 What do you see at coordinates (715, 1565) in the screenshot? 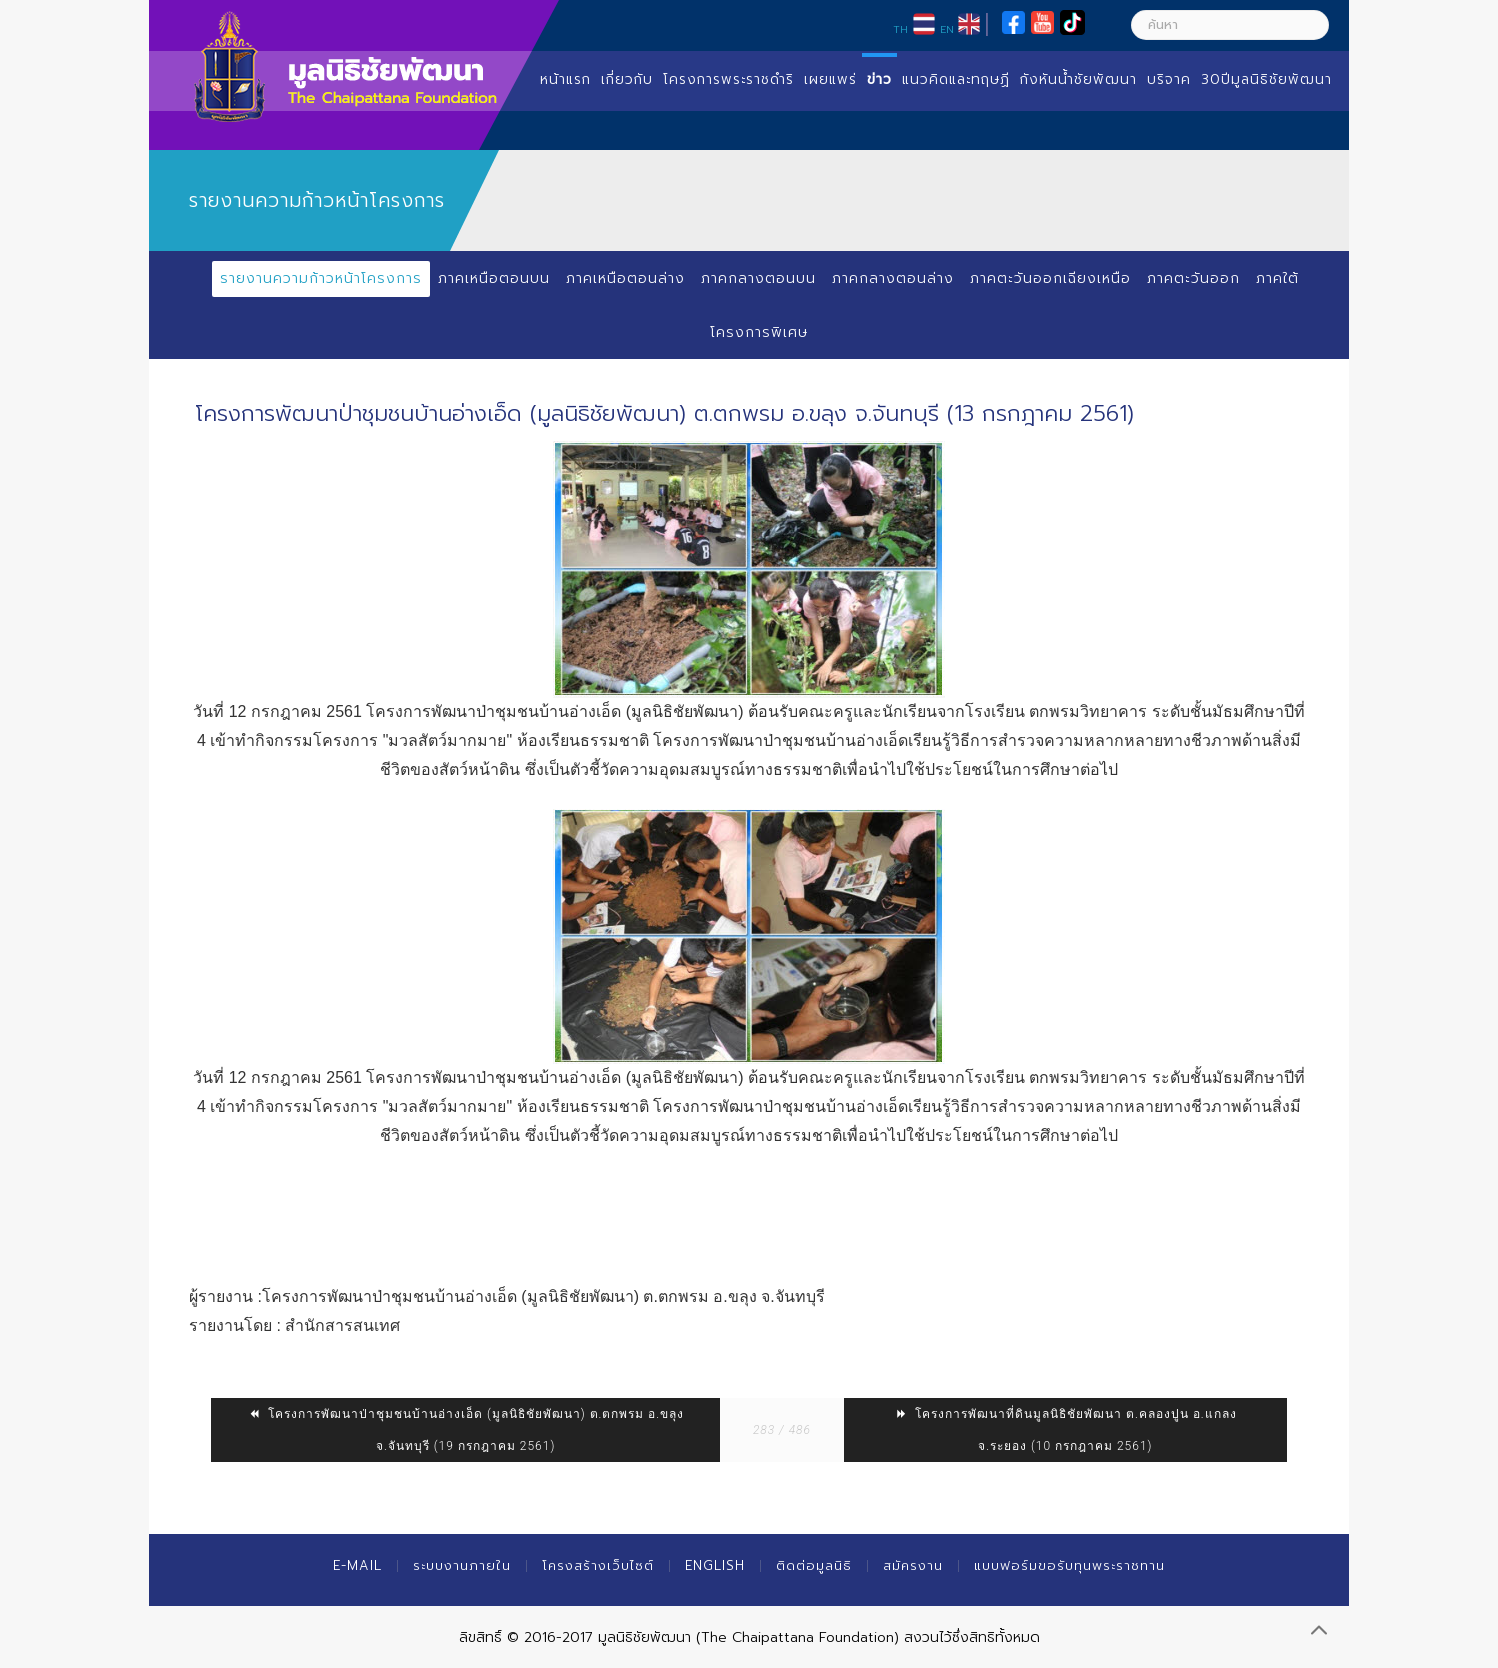
I see `English` at bounding box center [715, 1565].